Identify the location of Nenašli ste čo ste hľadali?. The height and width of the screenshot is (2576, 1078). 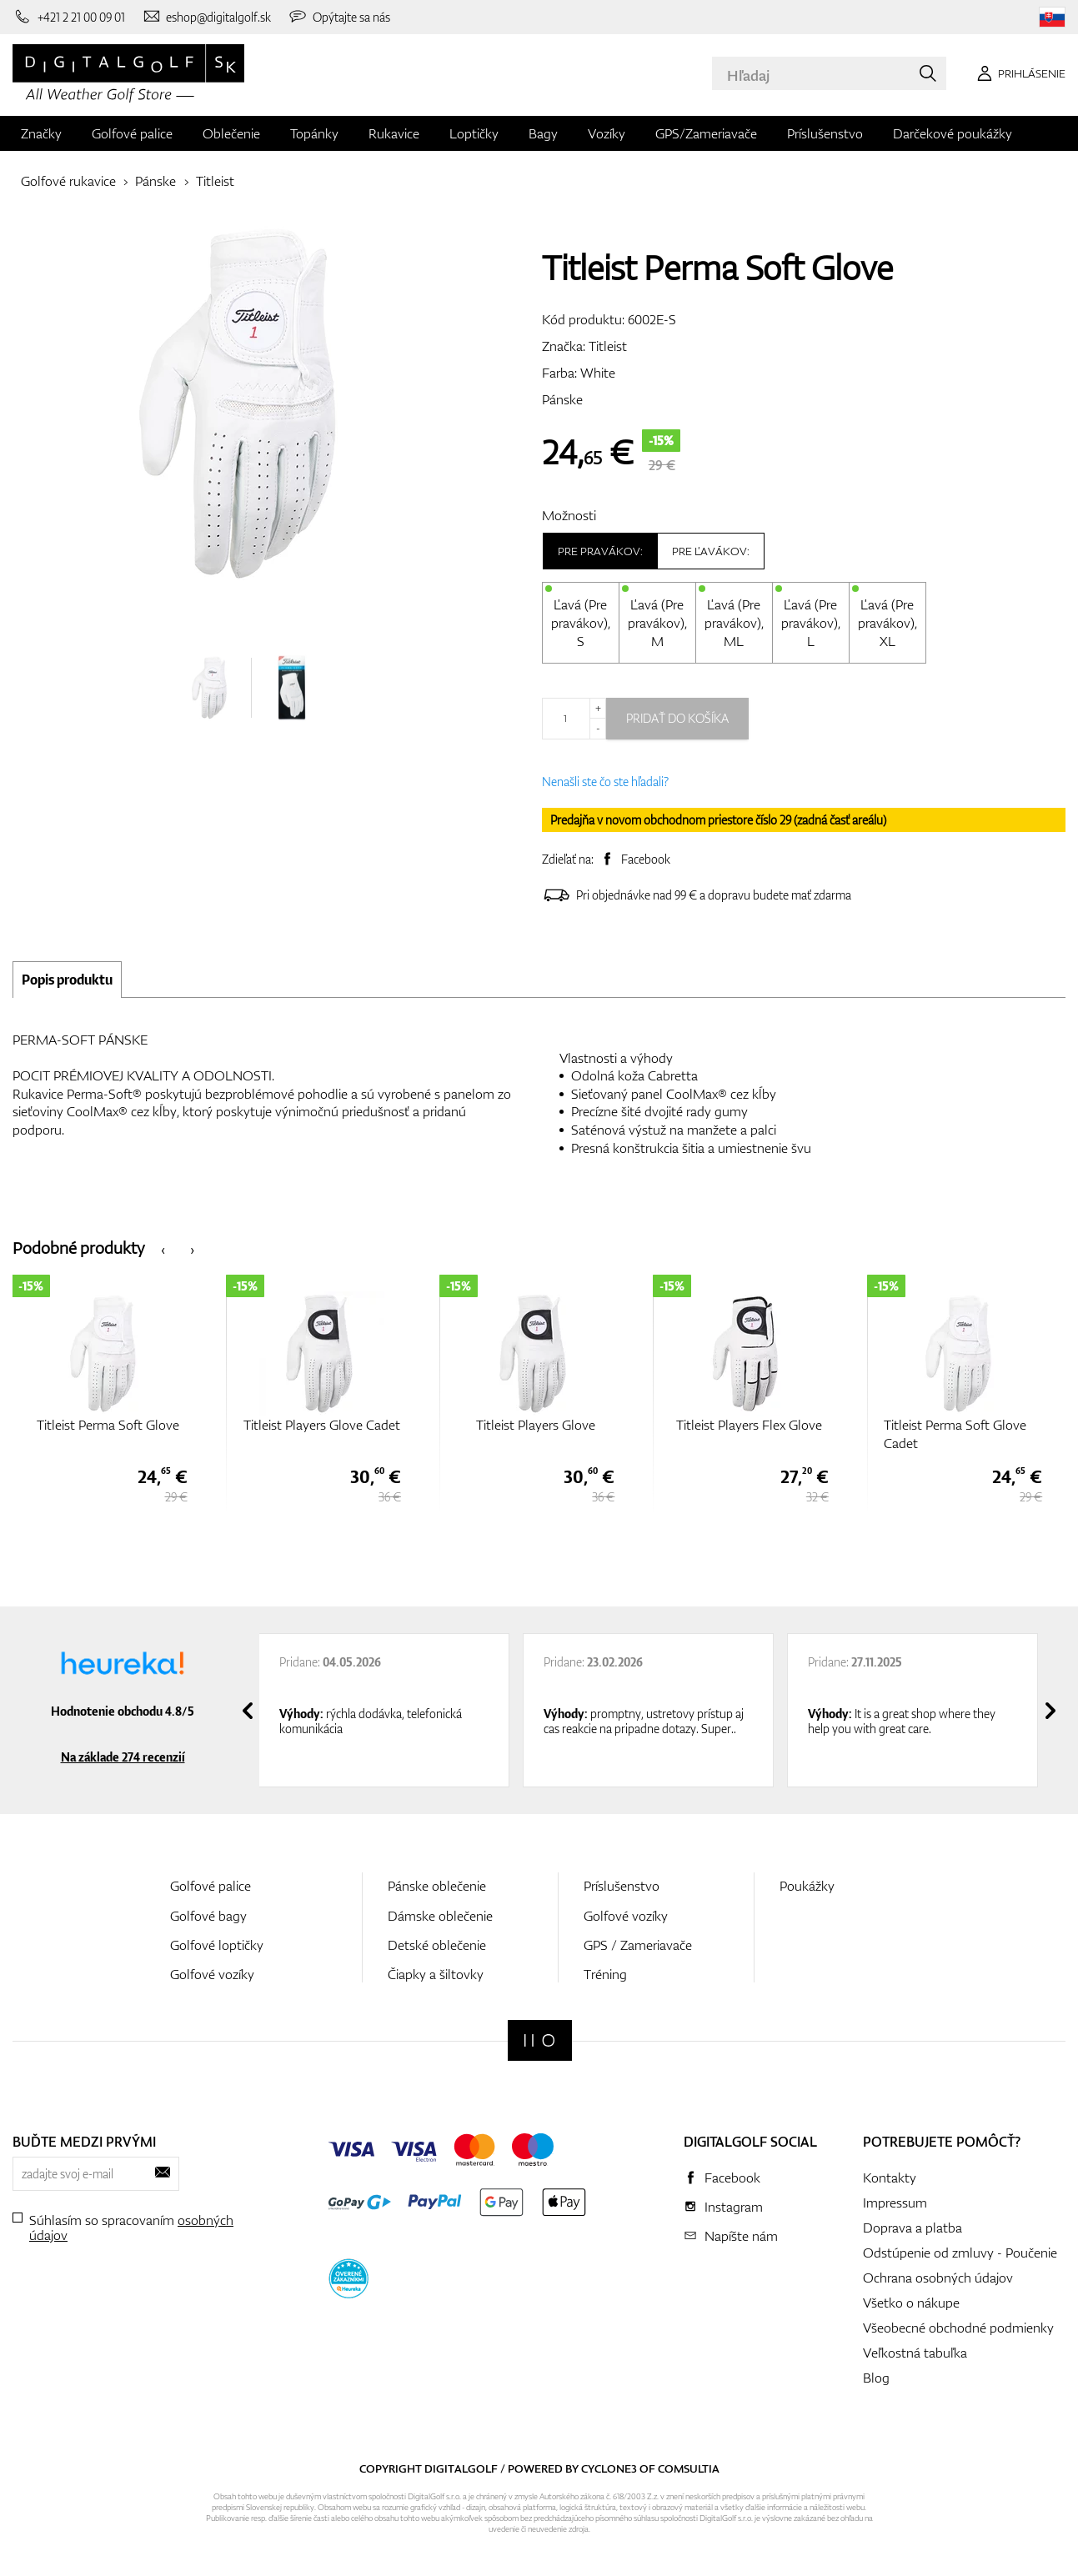
(605, 781).